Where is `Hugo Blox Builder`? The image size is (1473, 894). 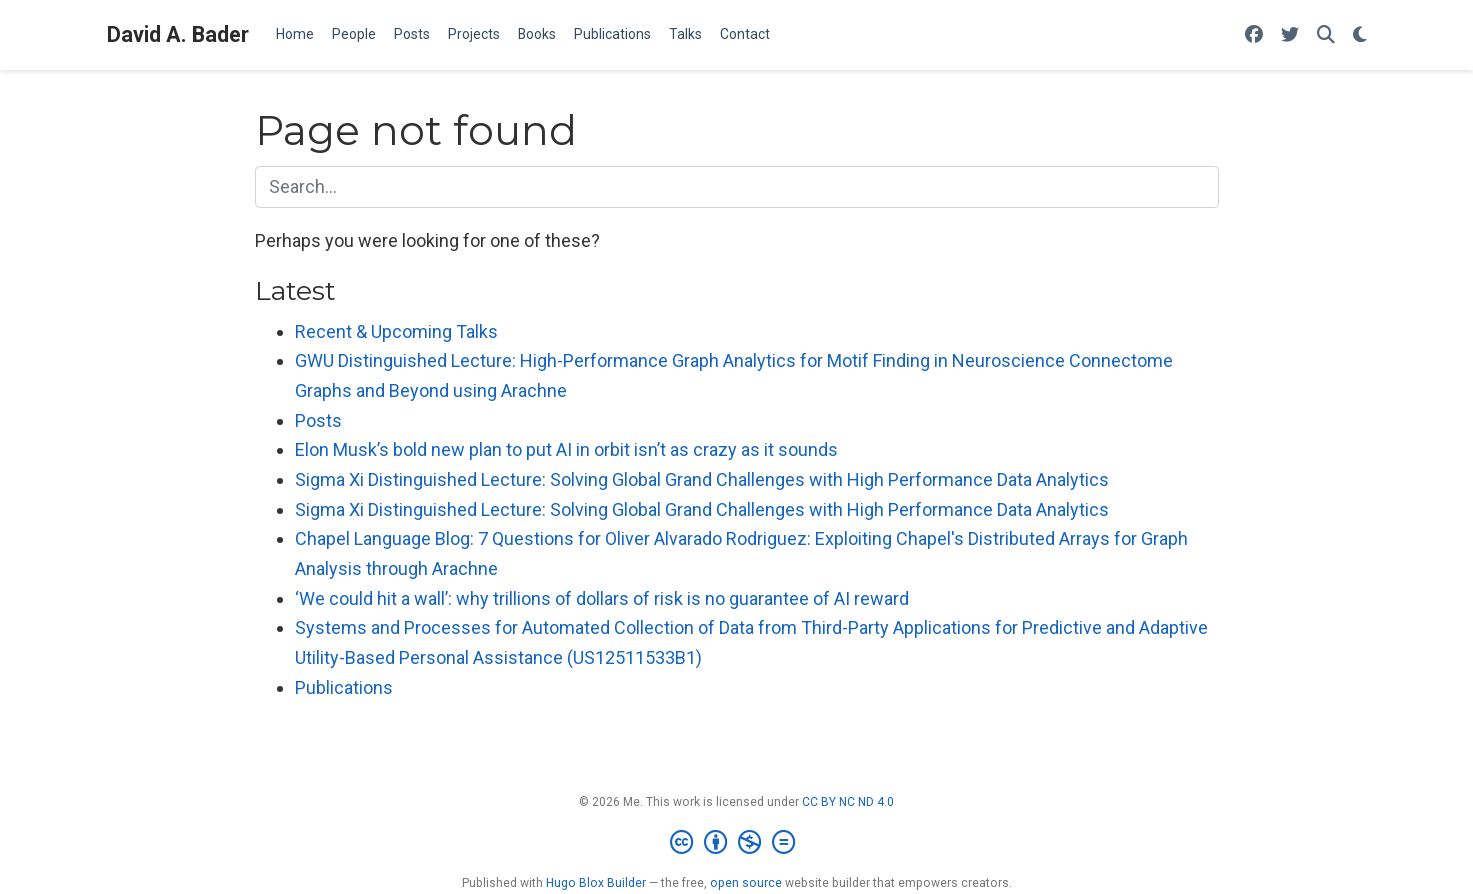 Hugo Blox Builder is located at coordinates (596, 883).